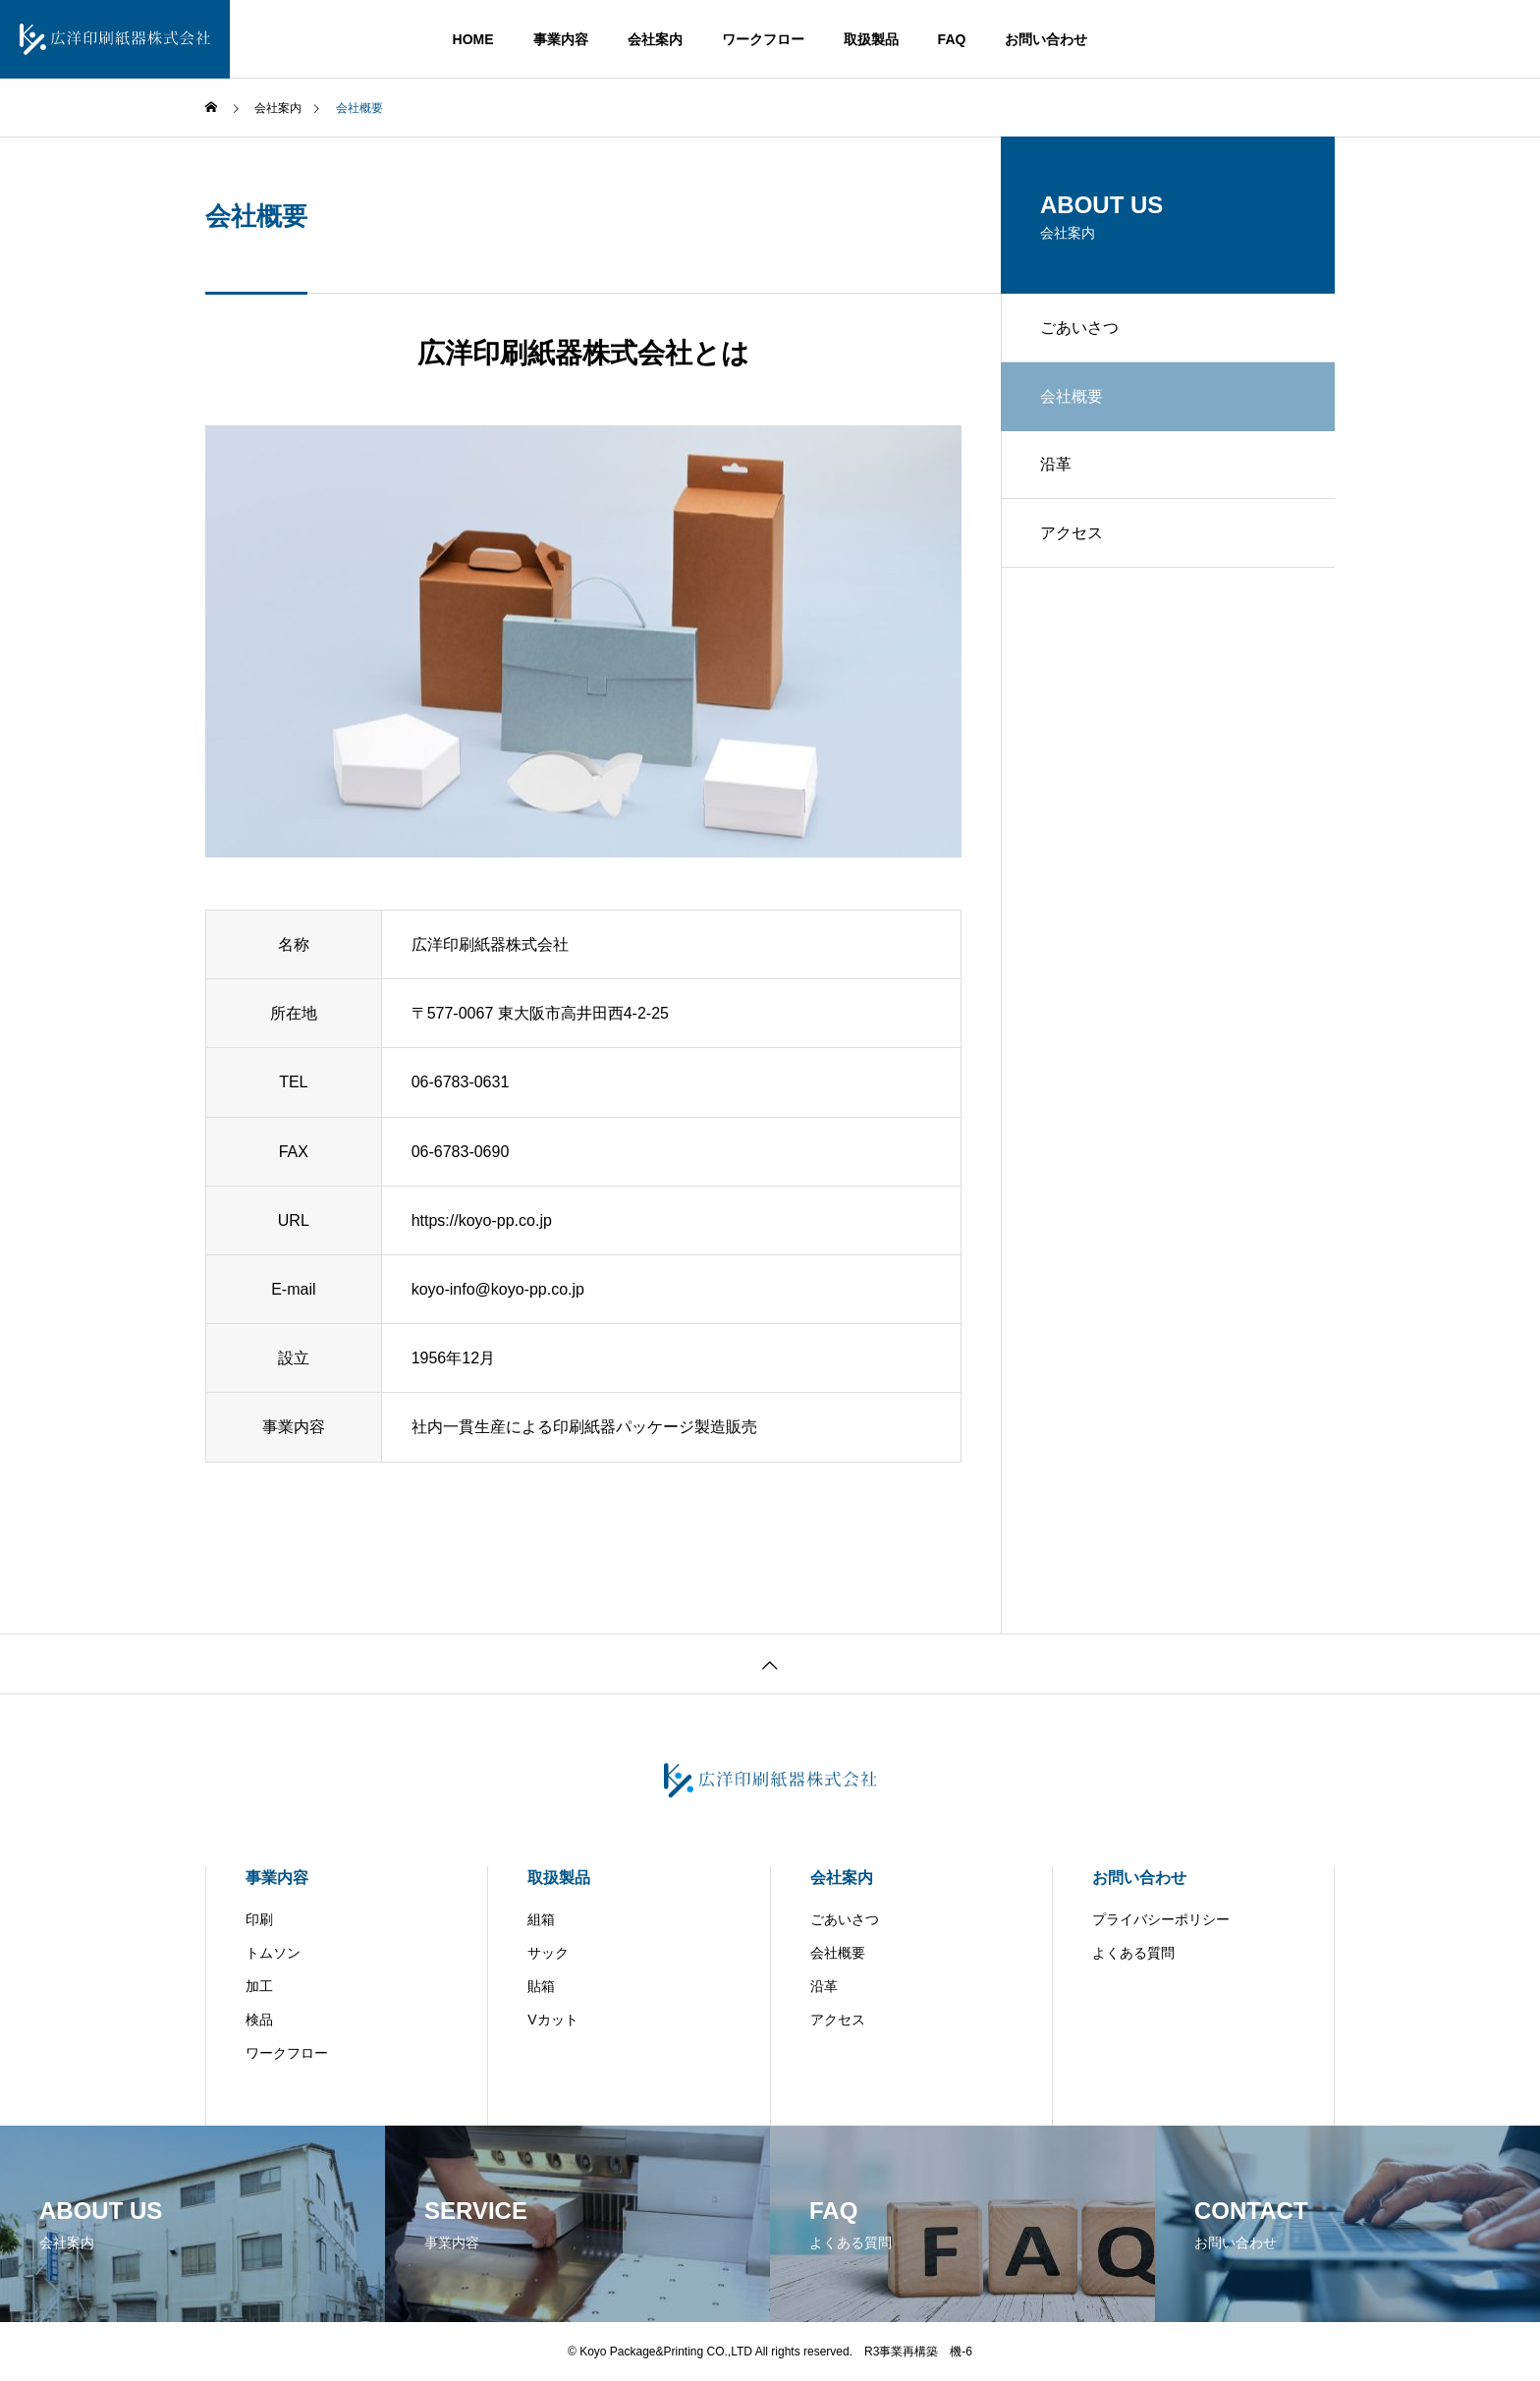 The image size is (1540, 2381). I want to click on koyo-info@koyo-pp.co.jp, so click(498, 1289).